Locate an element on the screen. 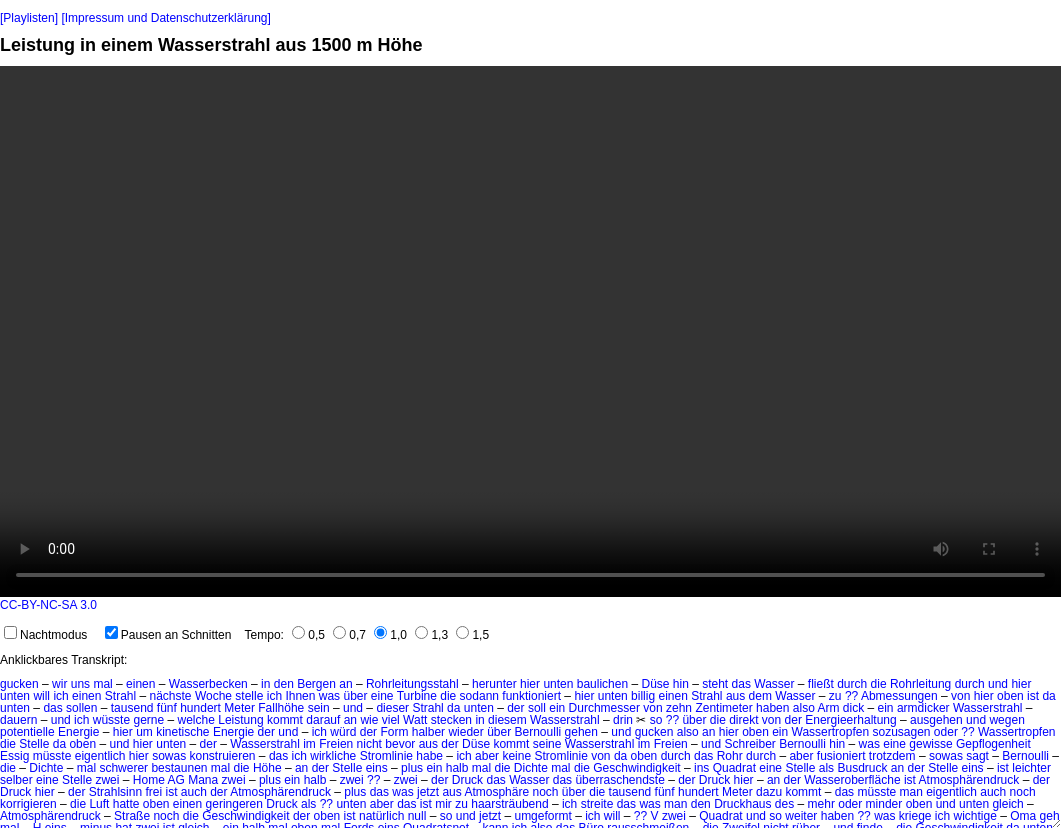 This screenshot has height=828, width=1061. armdicker is located at coordinates (923, 708).